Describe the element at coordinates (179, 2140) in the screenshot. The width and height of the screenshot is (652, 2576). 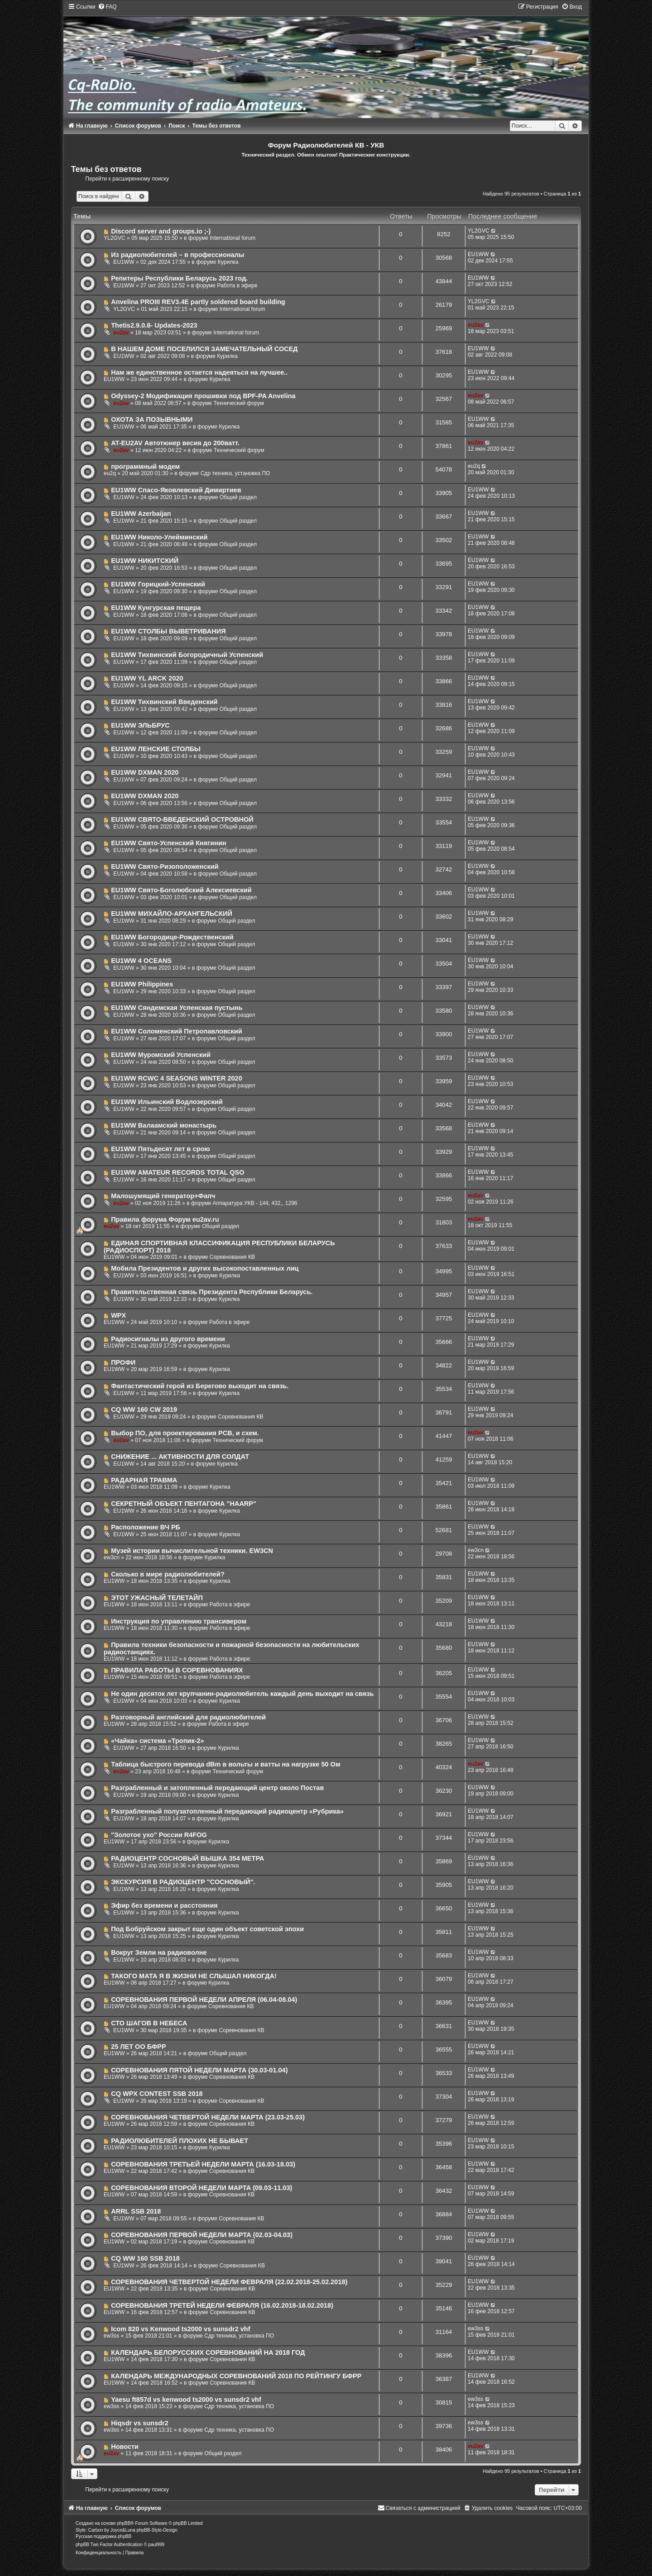
I see `РАДИОЛЮБИТЕЛЕЙ ПЛОХИХ НЕ БЫВАЕТ` at that location.